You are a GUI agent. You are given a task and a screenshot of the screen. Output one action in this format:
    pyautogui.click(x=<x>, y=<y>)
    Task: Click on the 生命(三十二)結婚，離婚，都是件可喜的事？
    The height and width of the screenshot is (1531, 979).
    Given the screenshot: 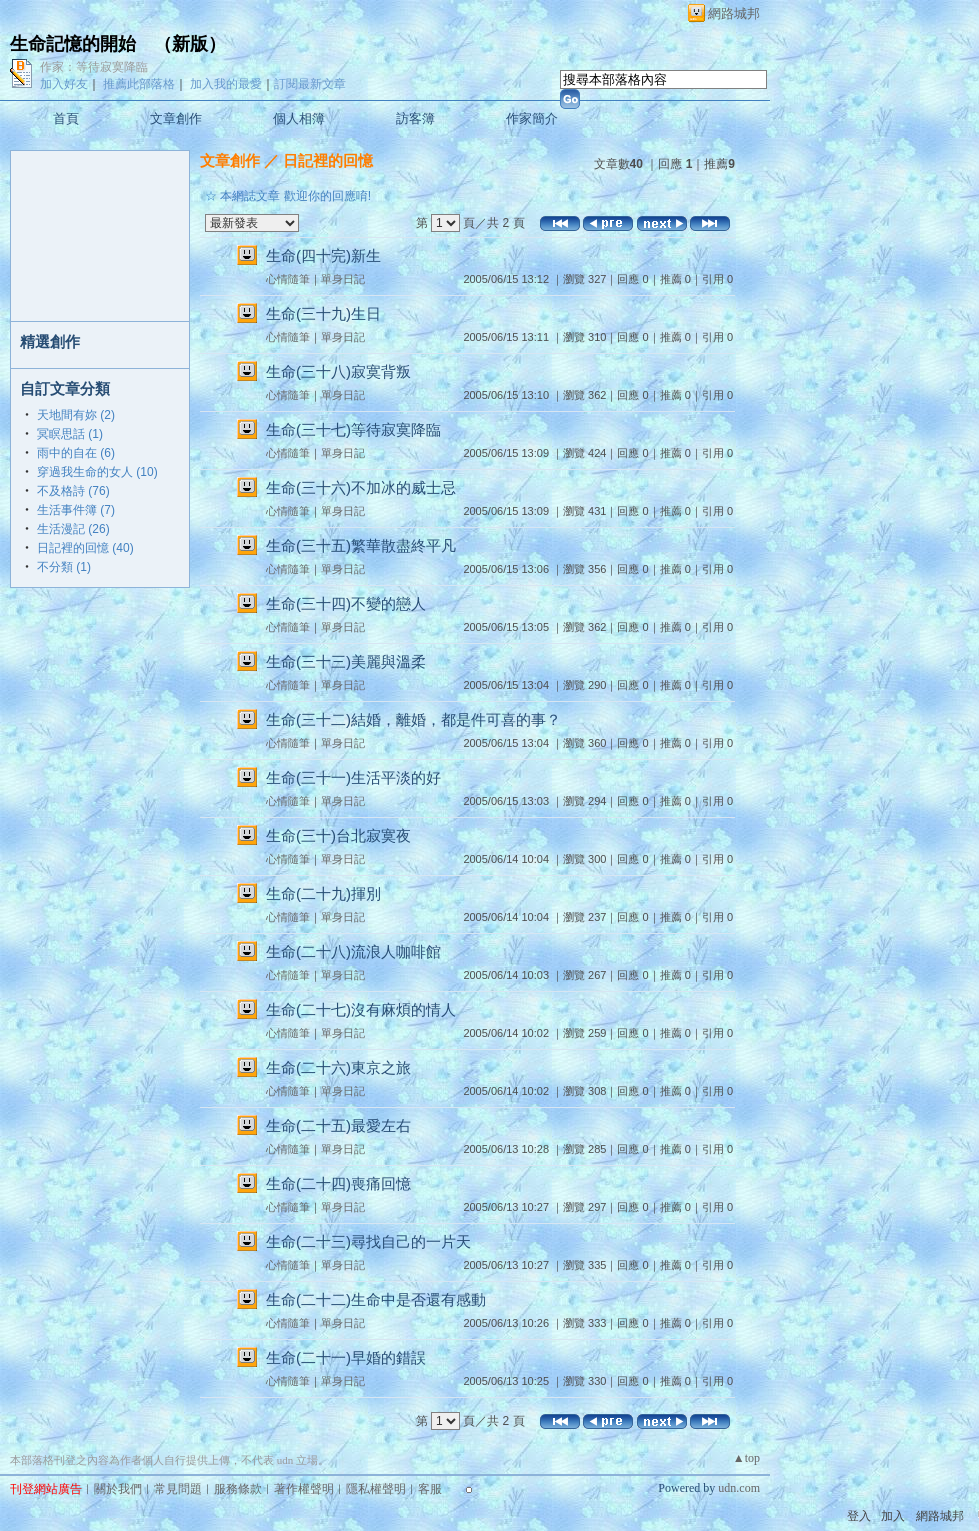 What is the action you would take?
    pyautogui.click(x=413, y=719)
    